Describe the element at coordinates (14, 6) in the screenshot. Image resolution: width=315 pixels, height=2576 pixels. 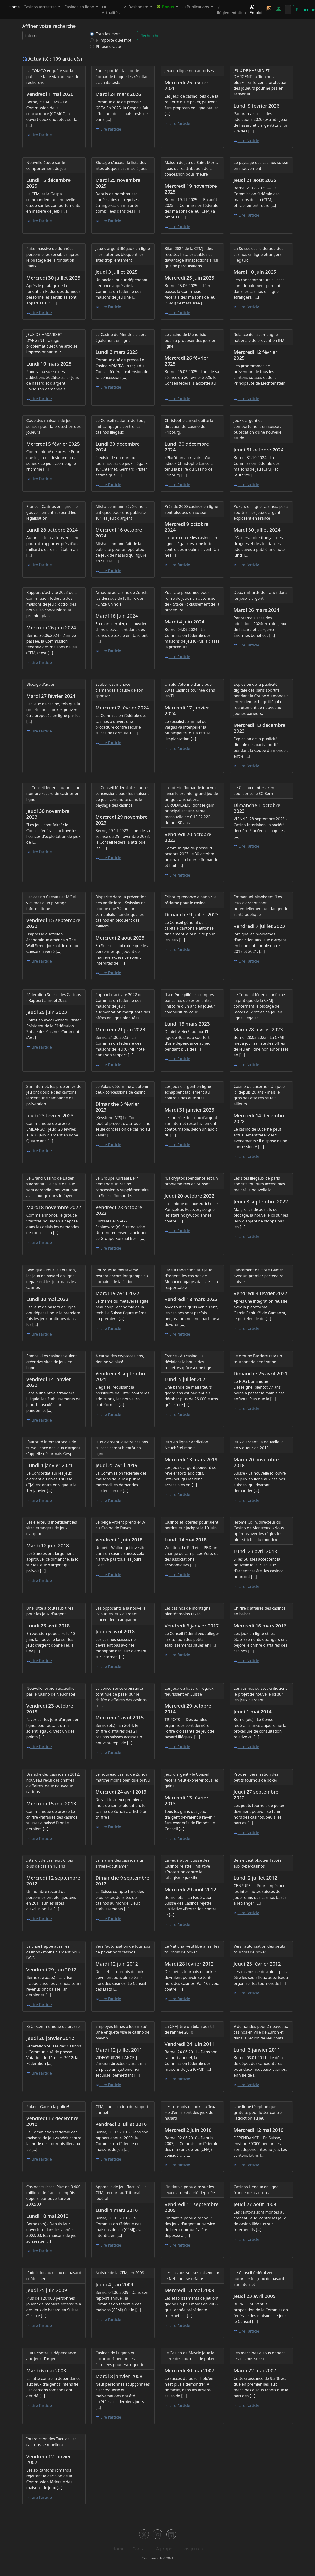
I see `Home` at that location.